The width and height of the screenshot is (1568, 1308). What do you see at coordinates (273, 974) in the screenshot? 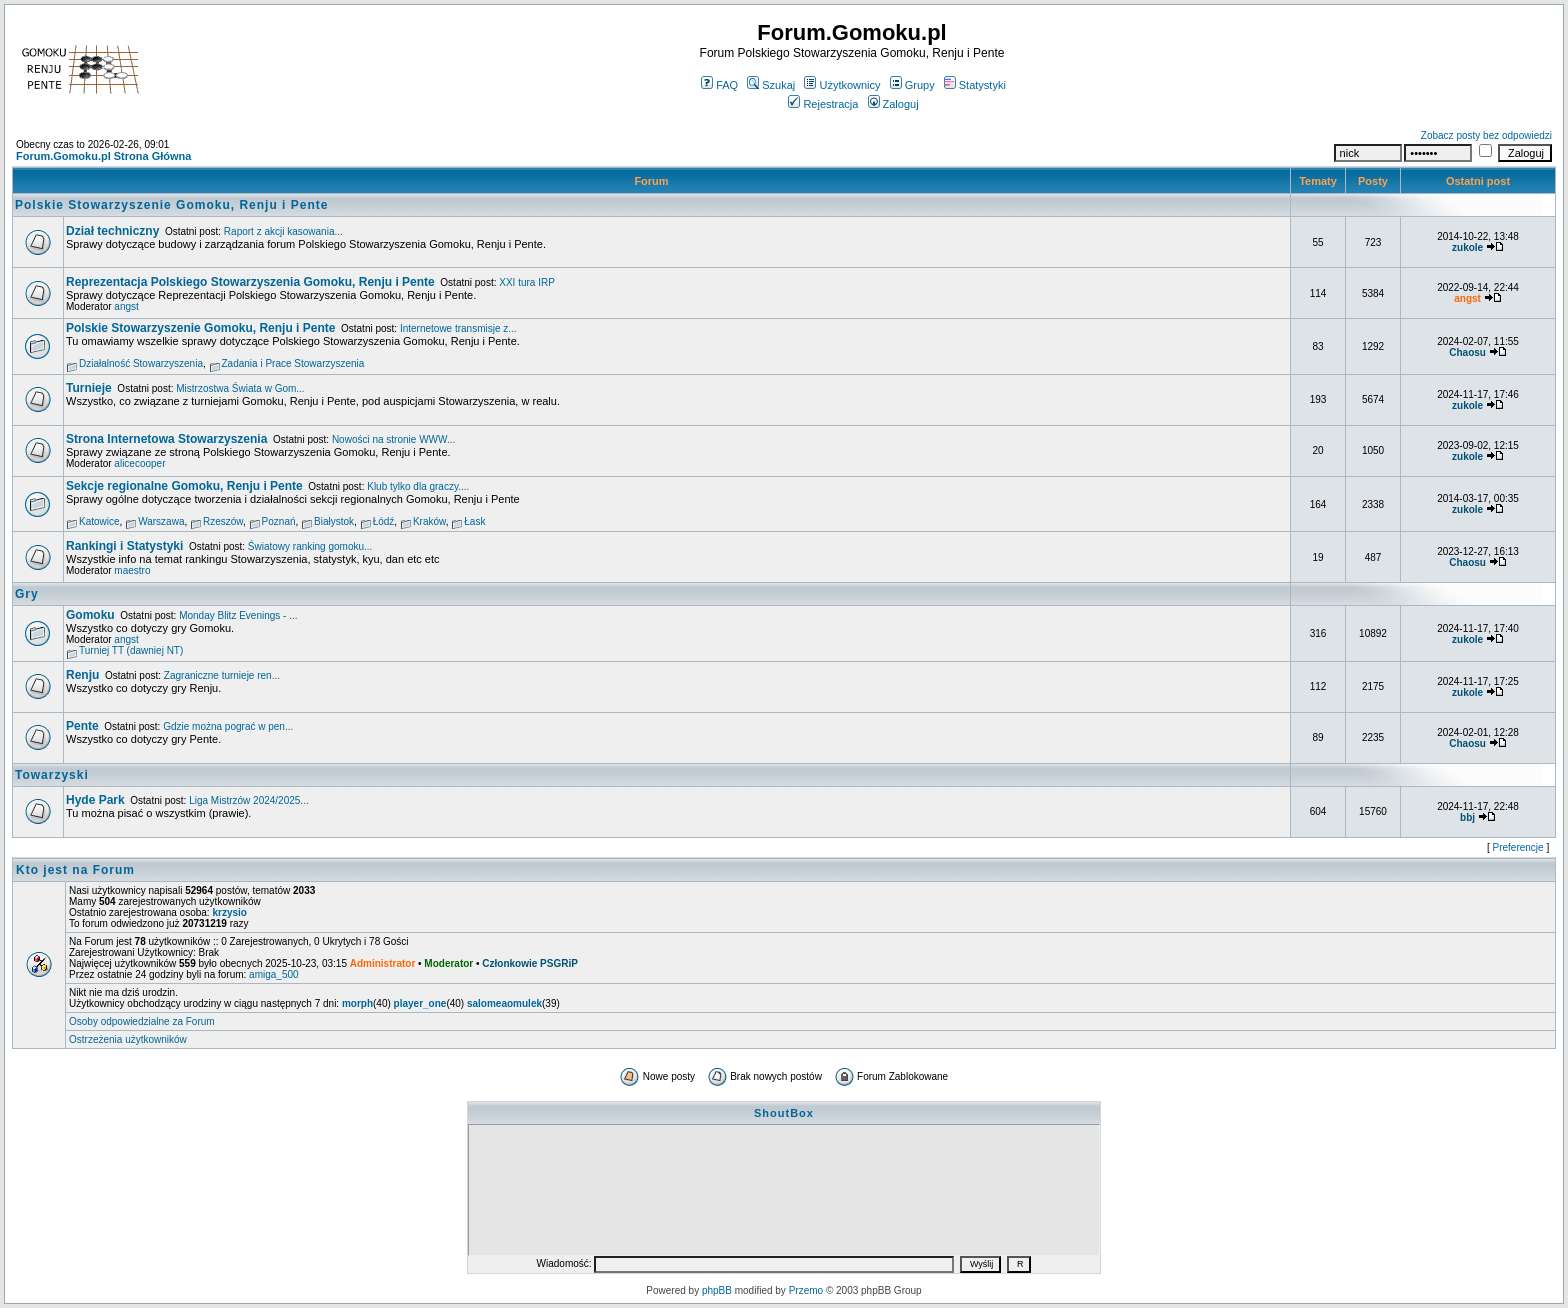
I see `amiga_500` at bounding box center [273, 974].